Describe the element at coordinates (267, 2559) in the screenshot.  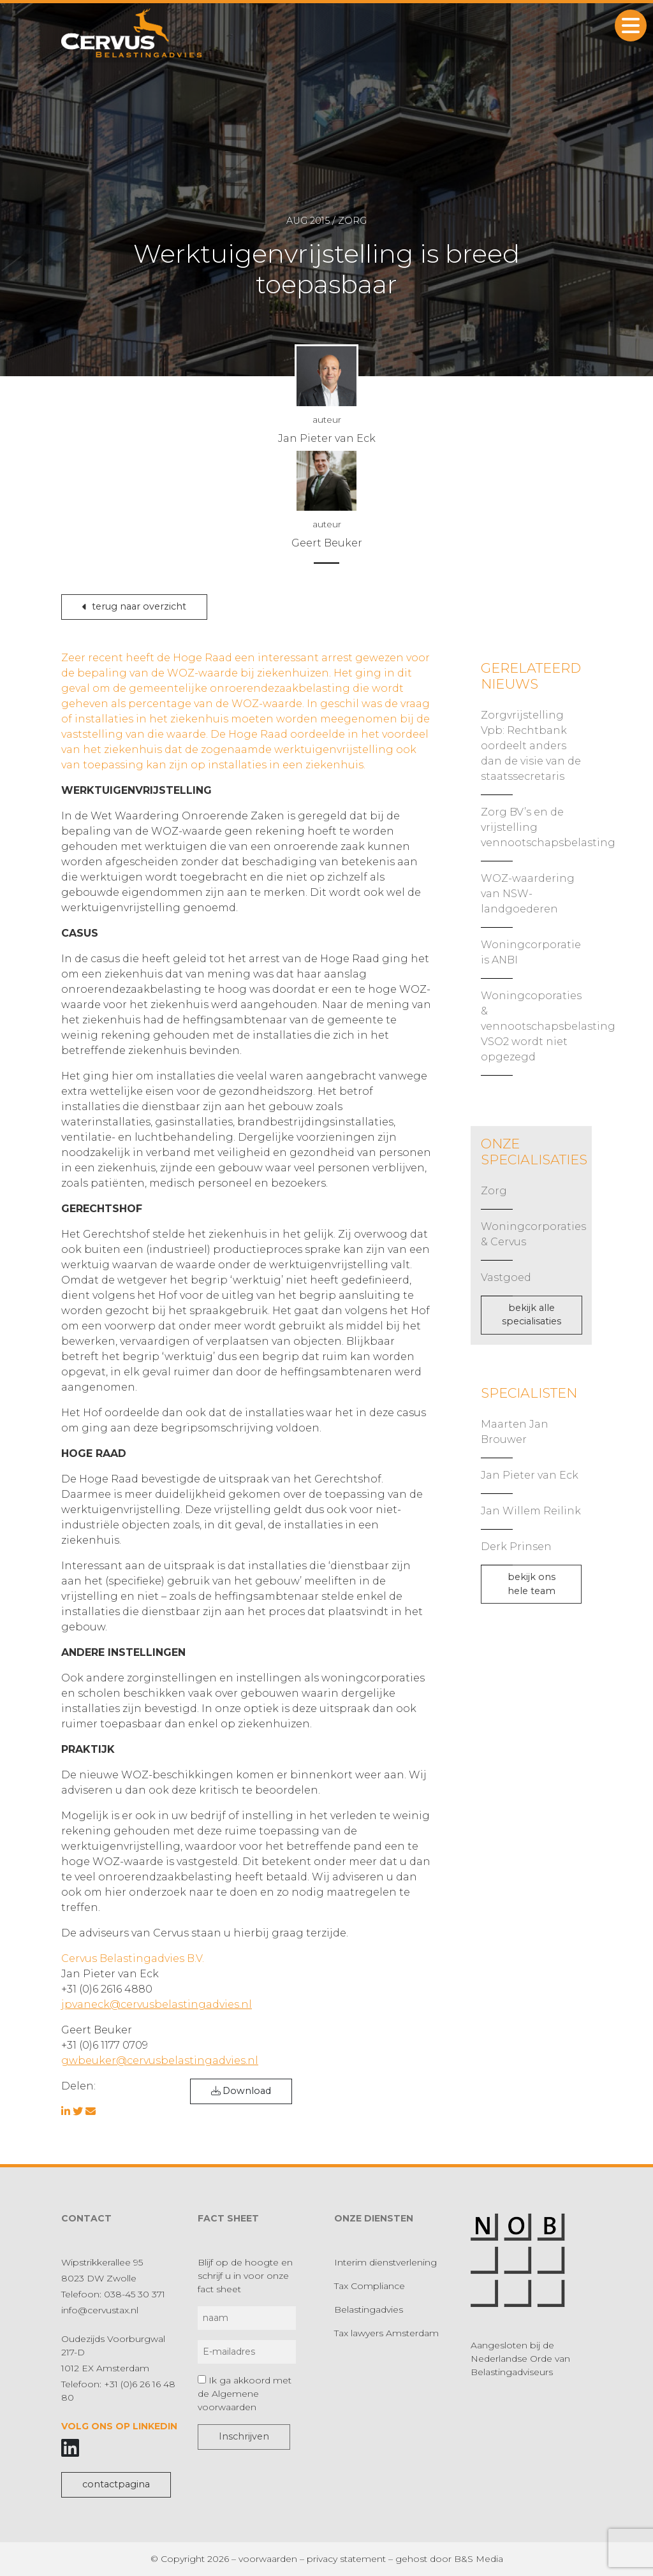
I see `voorwaarden` at that location.